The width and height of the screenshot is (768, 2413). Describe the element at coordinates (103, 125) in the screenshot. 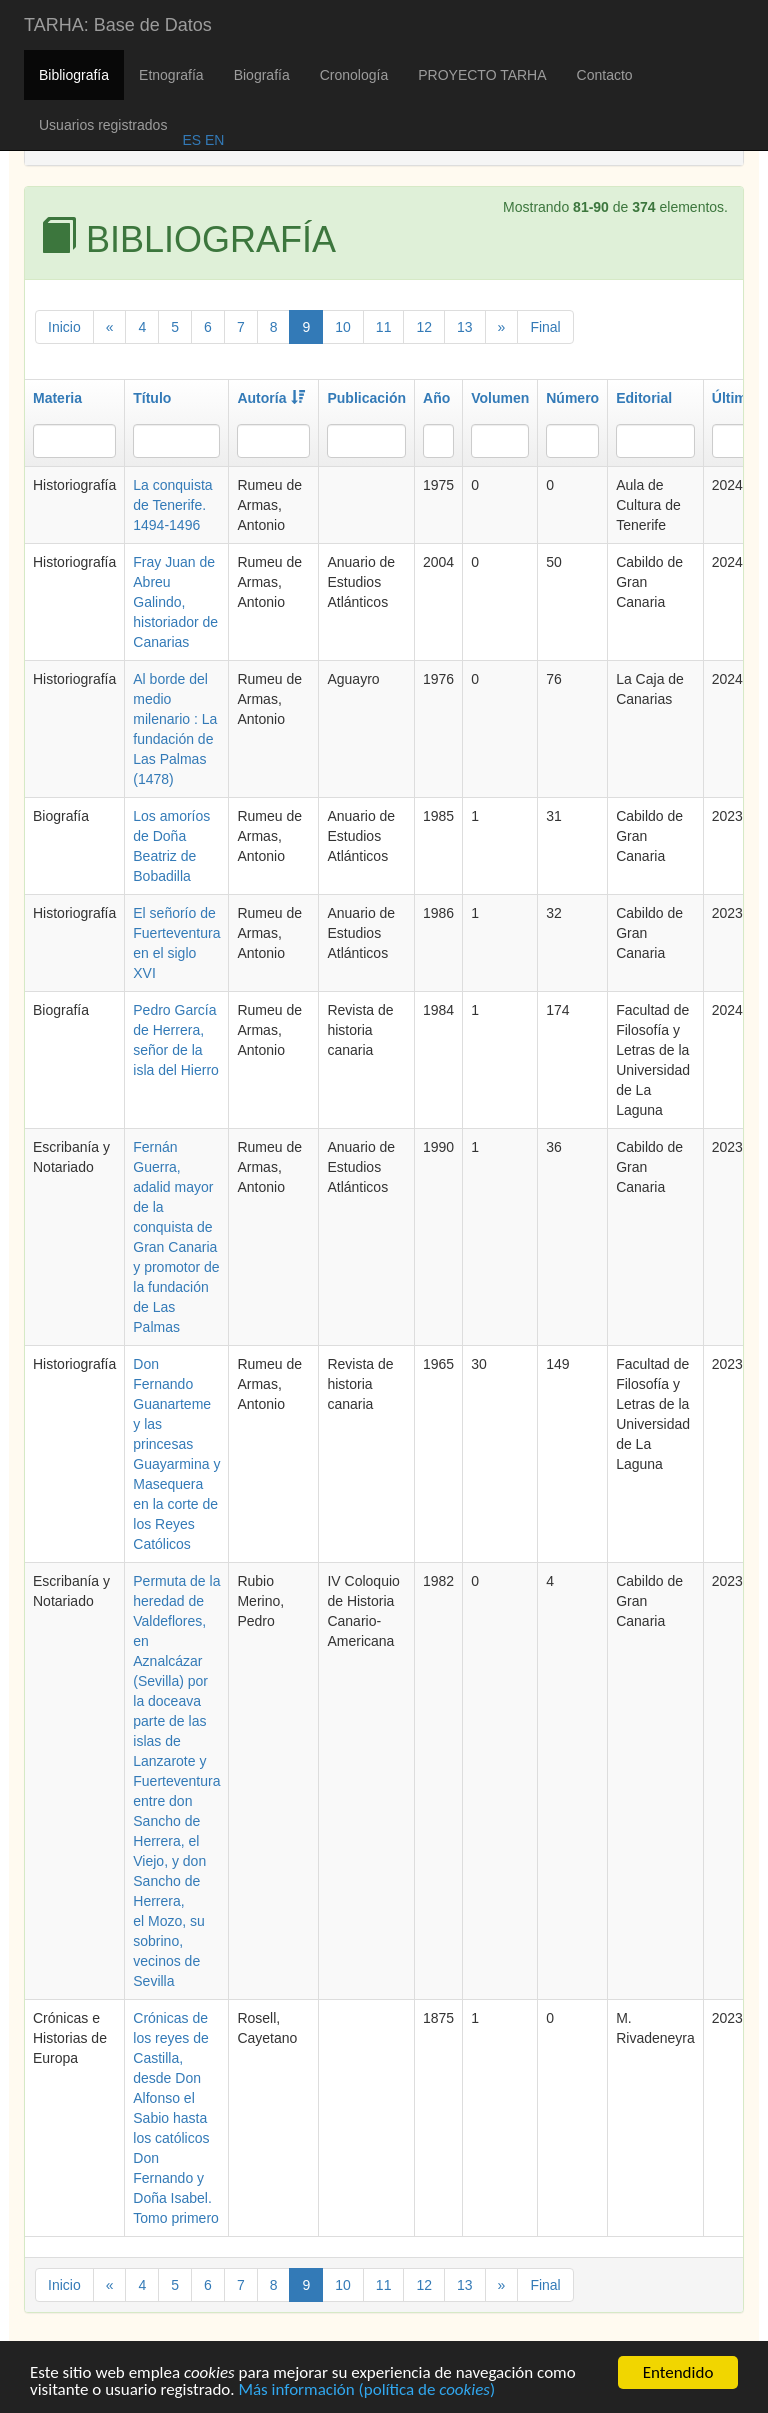

I see `Usuarios registrados` at that location.